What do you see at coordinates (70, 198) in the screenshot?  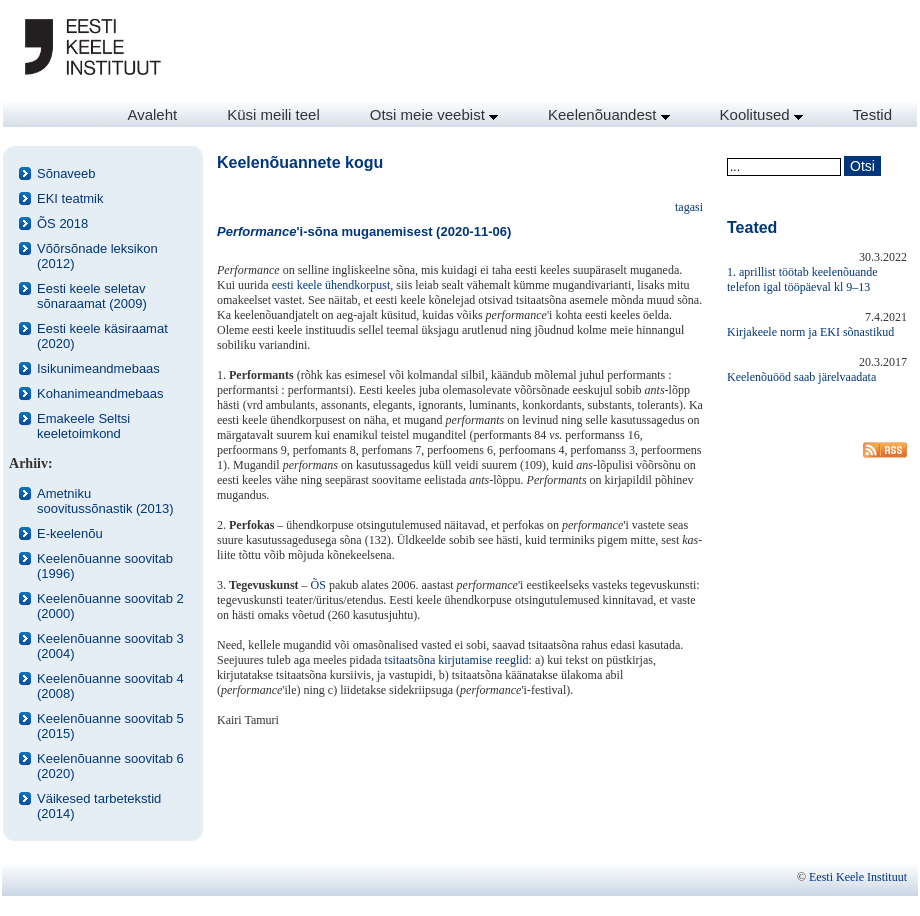 I see `EKI teatmik` at bounding box center [70, 198].